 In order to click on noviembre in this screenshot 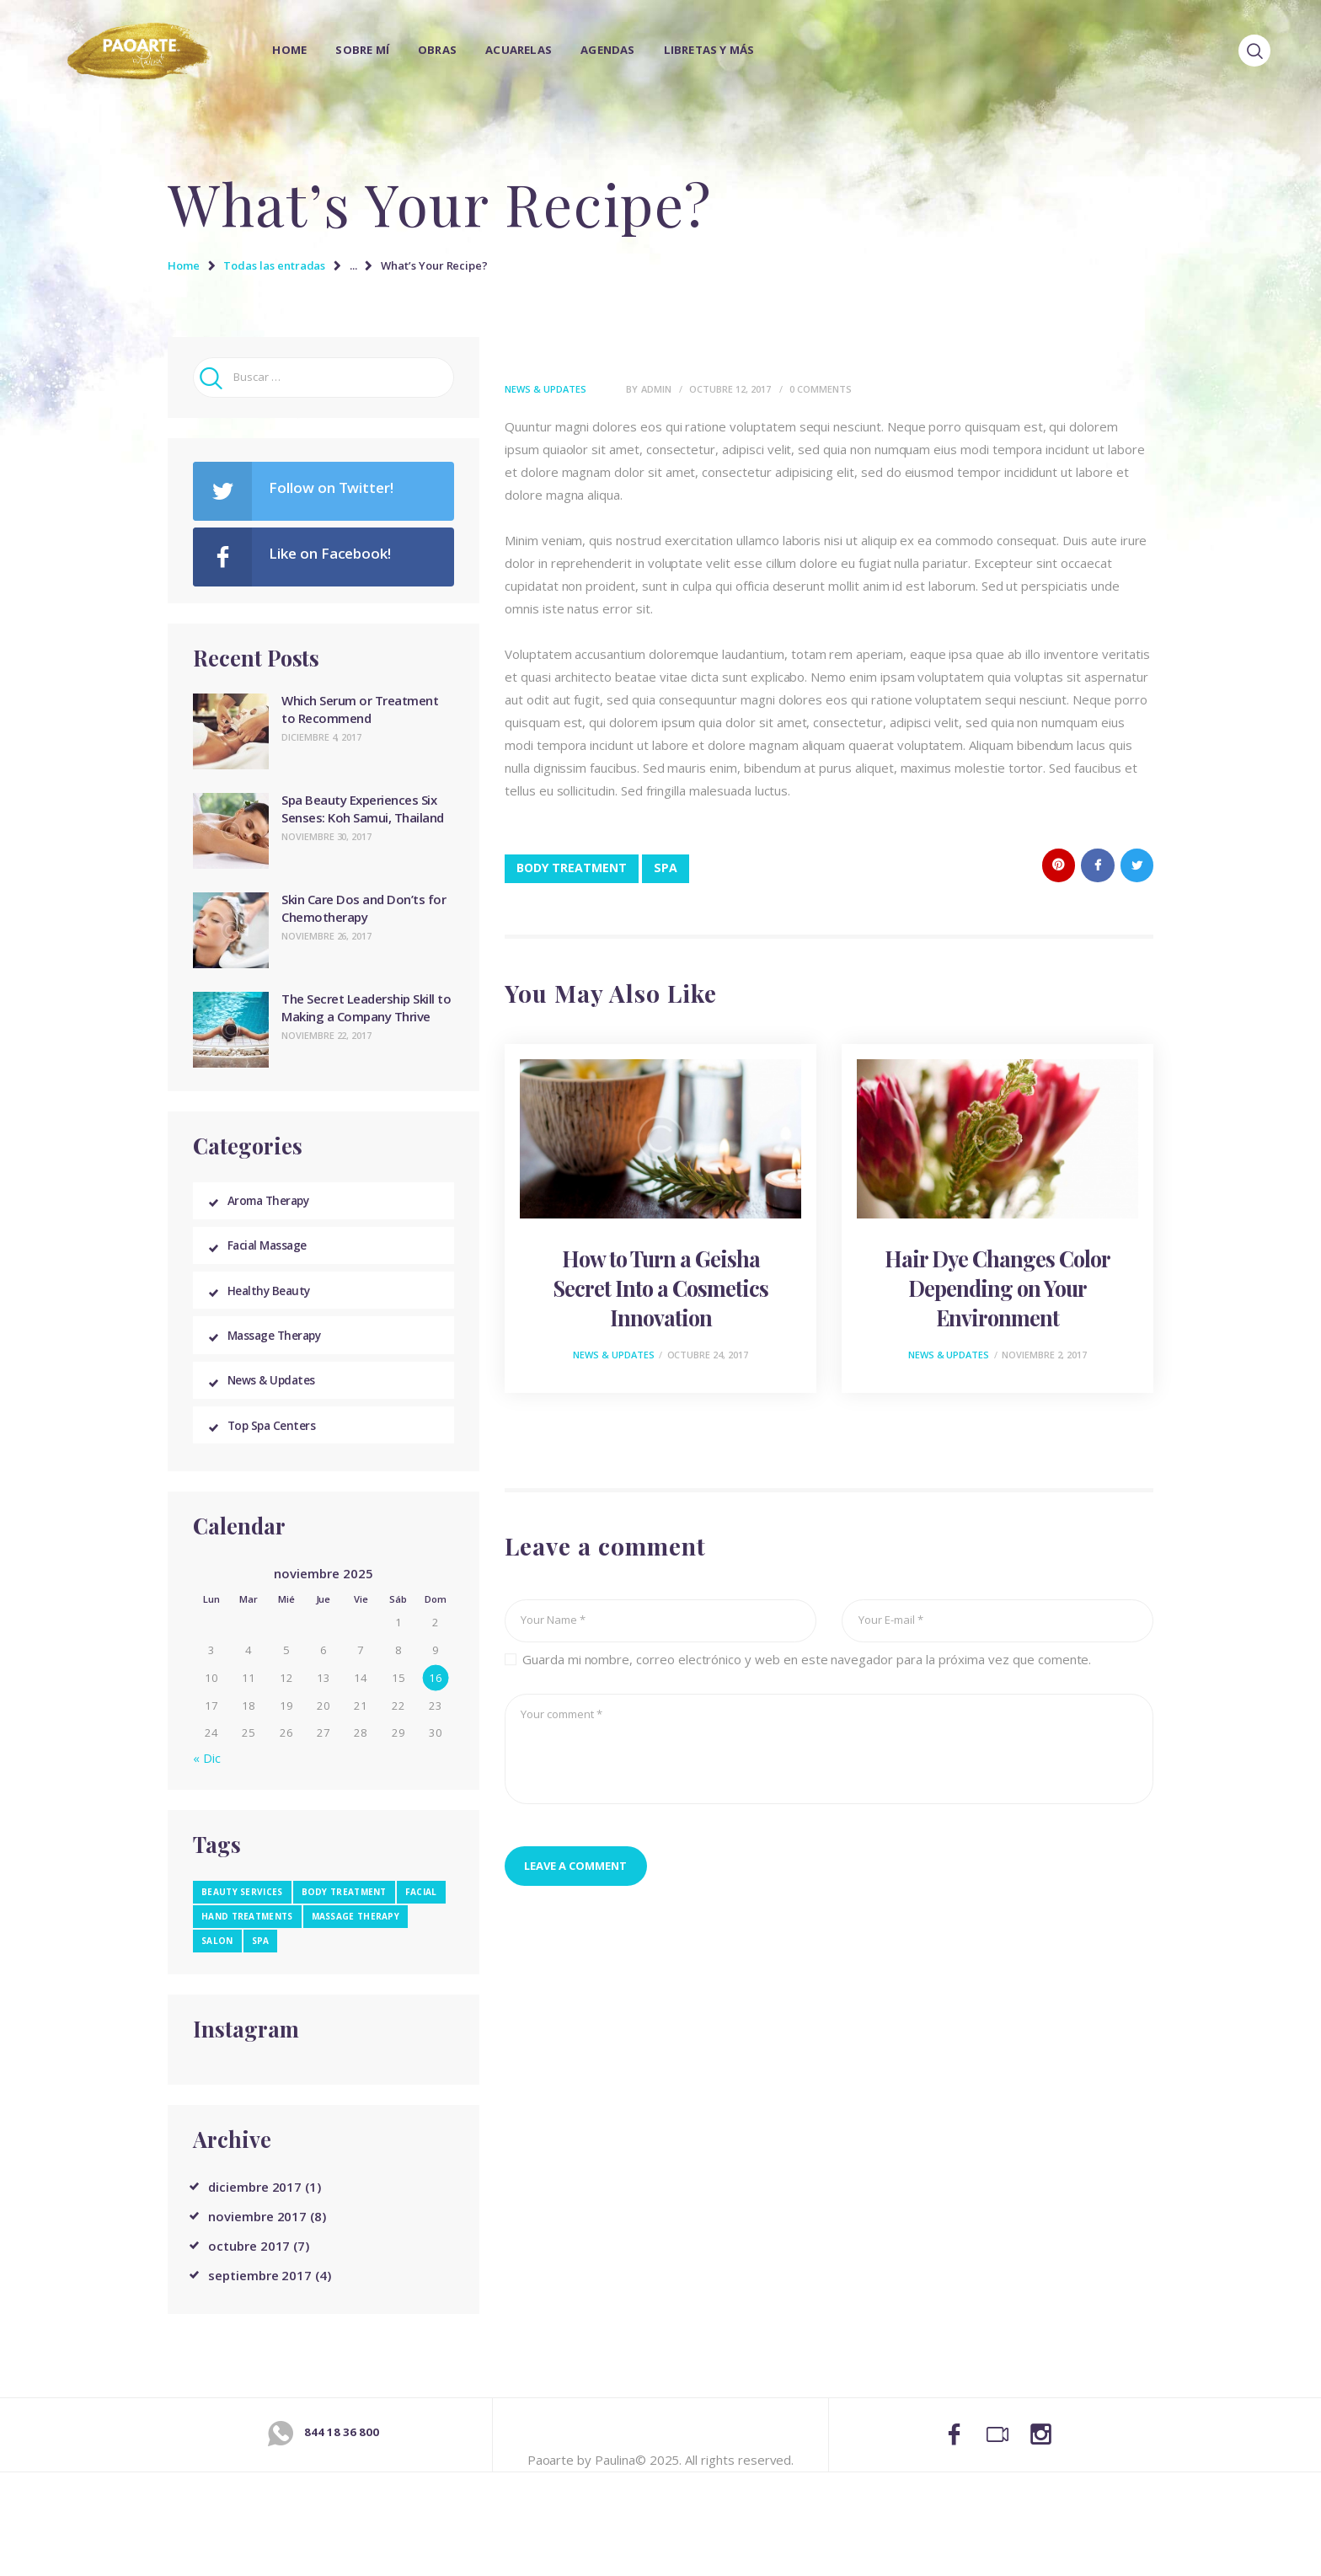, I will do `click(257, 2239)`.